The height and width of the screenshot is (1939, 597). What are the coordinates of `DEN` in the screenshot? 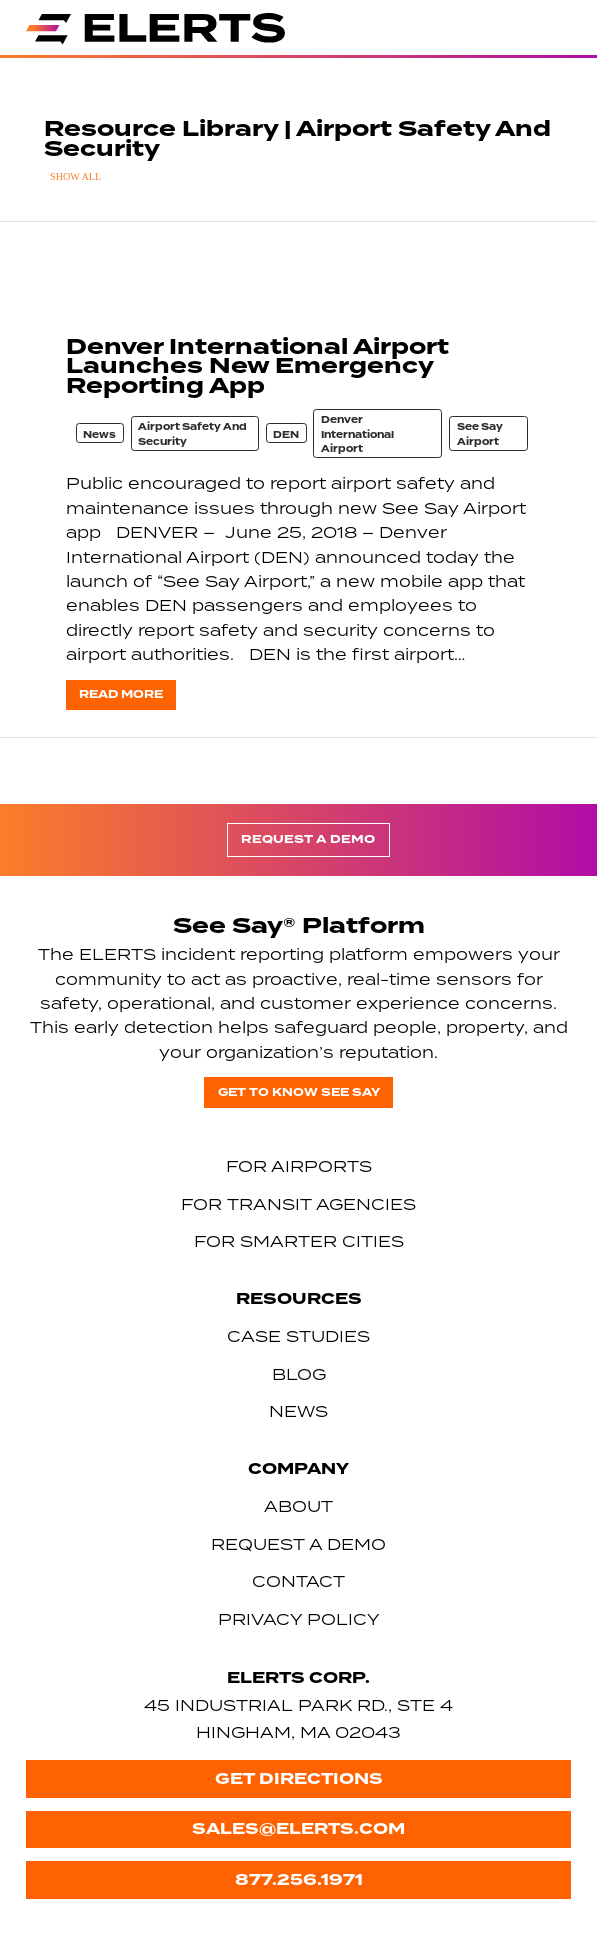 It's located at (286, 435).